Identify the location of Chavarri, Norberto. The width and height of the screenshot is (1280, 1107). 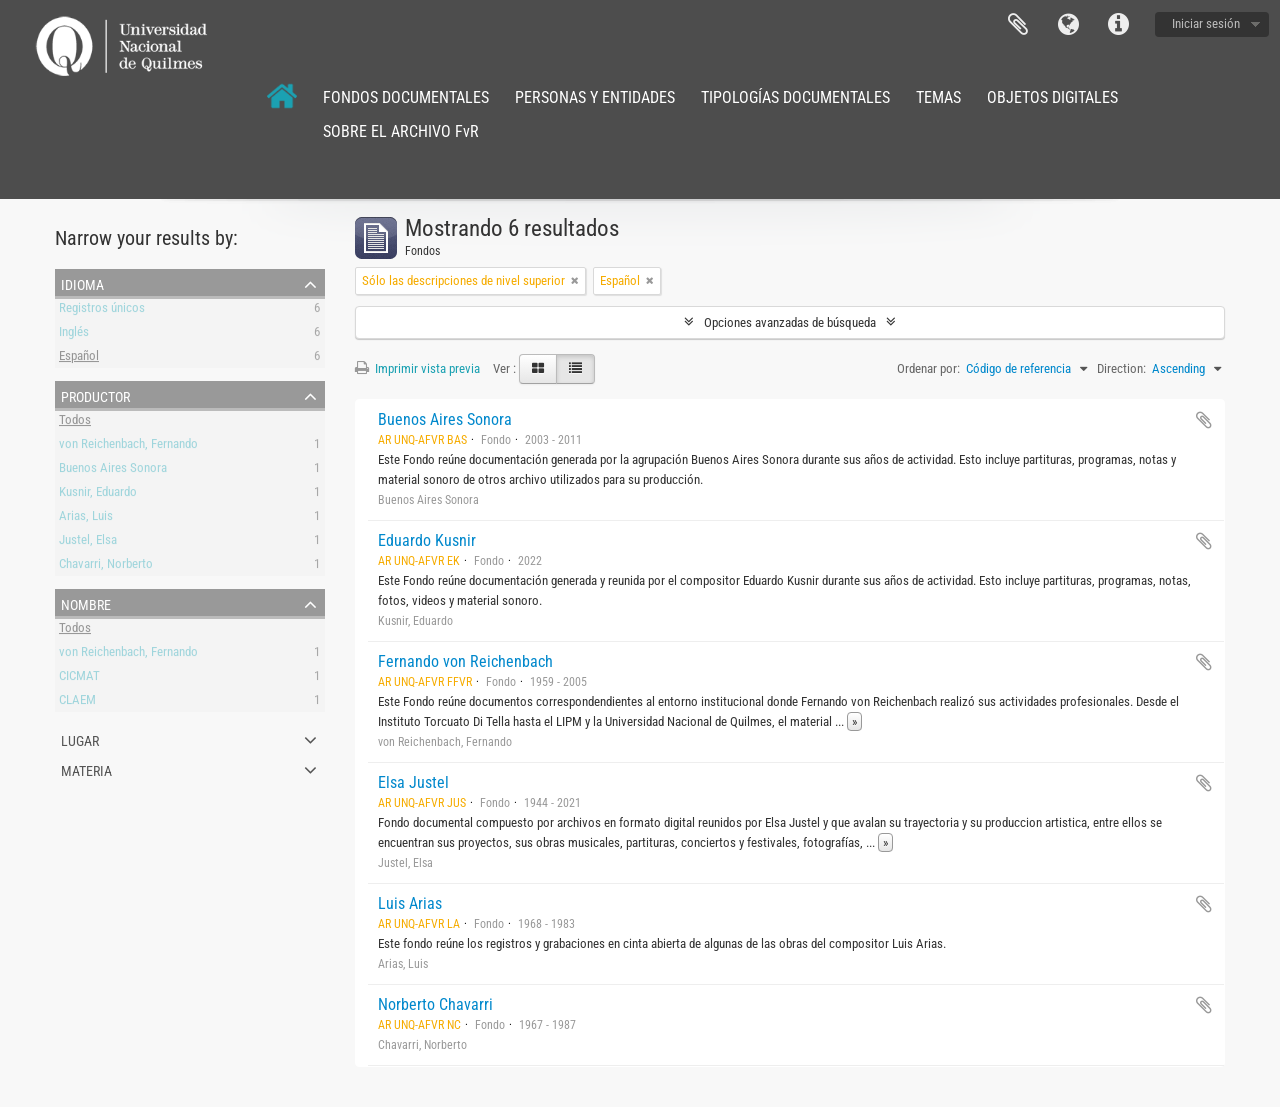
(106, 566).